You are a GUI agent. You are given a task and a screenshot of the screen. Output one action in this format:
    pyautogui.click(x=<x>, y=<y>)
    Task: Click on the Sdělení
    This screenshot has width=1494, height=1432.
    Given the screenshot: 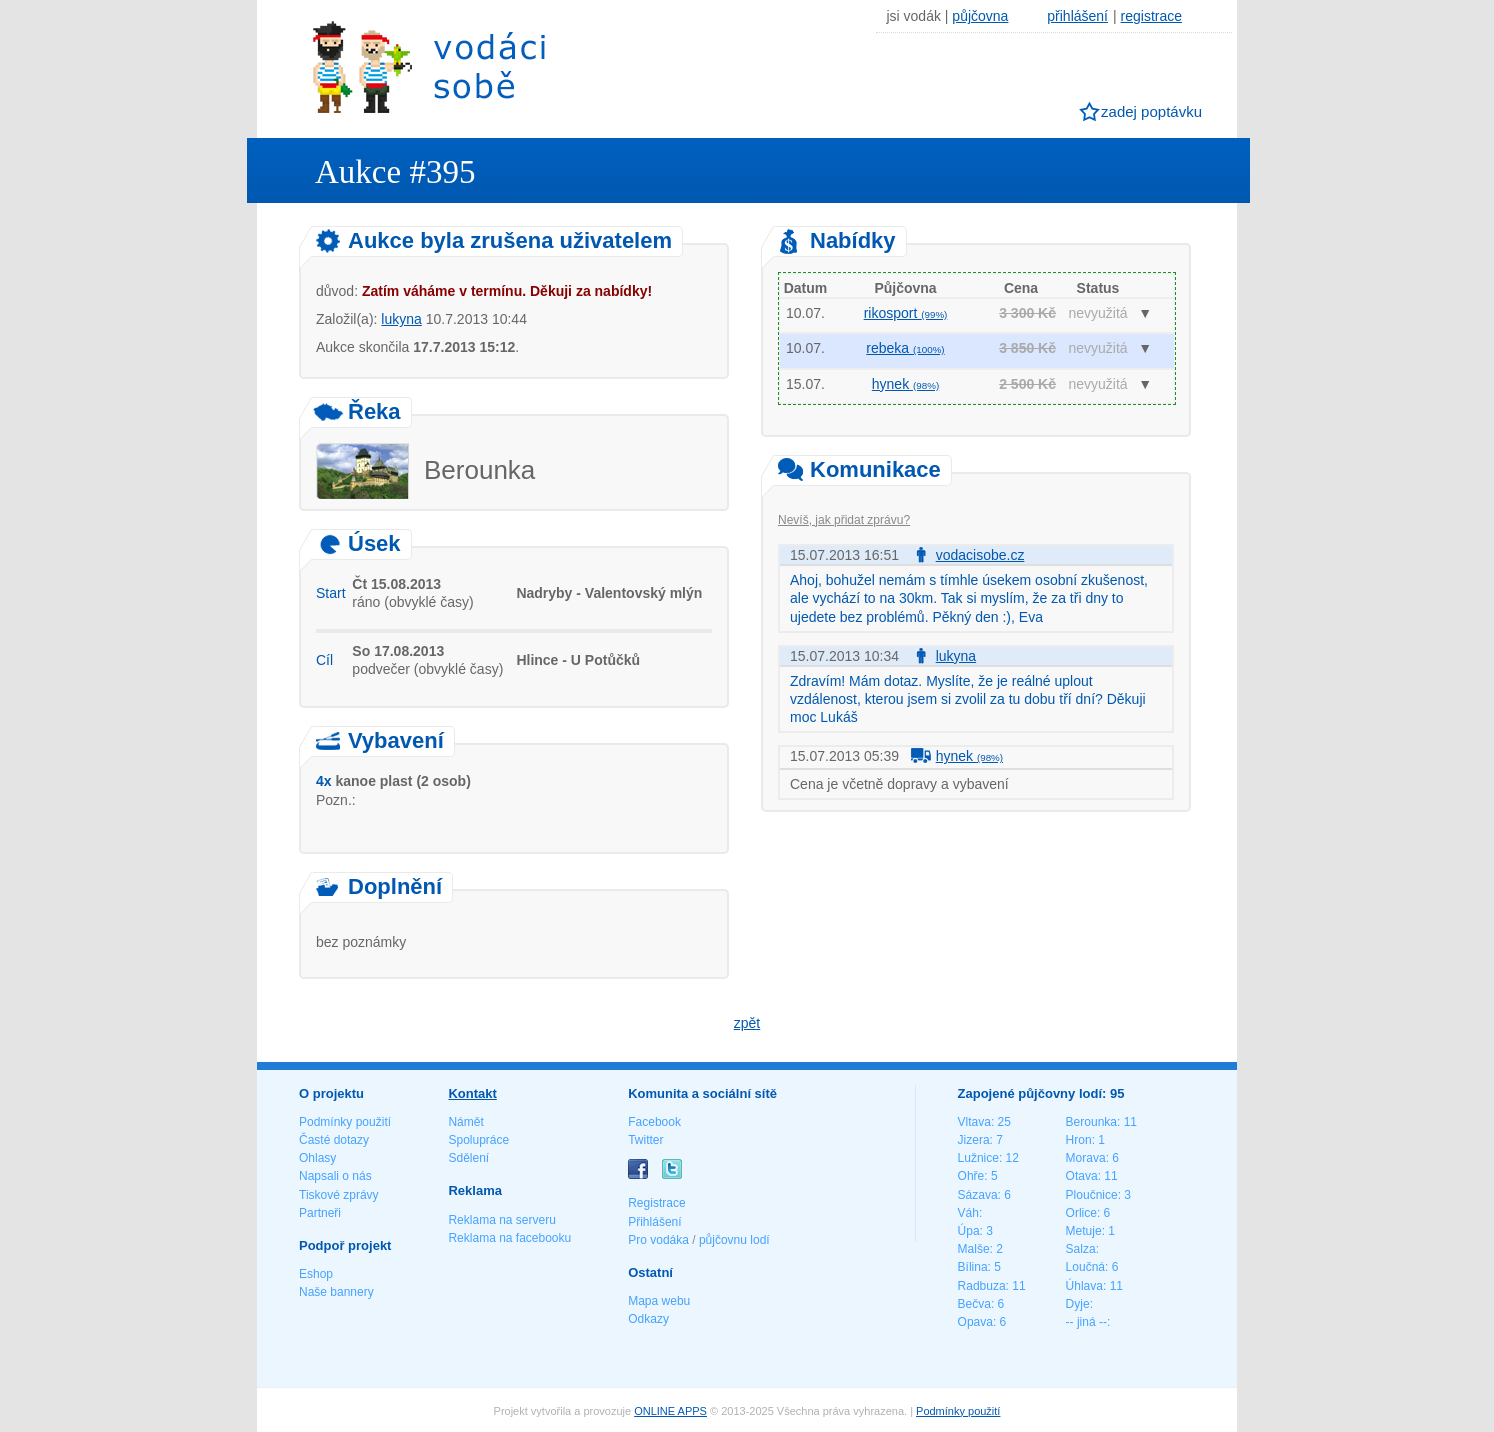 What is the action you would take?
    pyautogui.click(x=468, y=1158)
    